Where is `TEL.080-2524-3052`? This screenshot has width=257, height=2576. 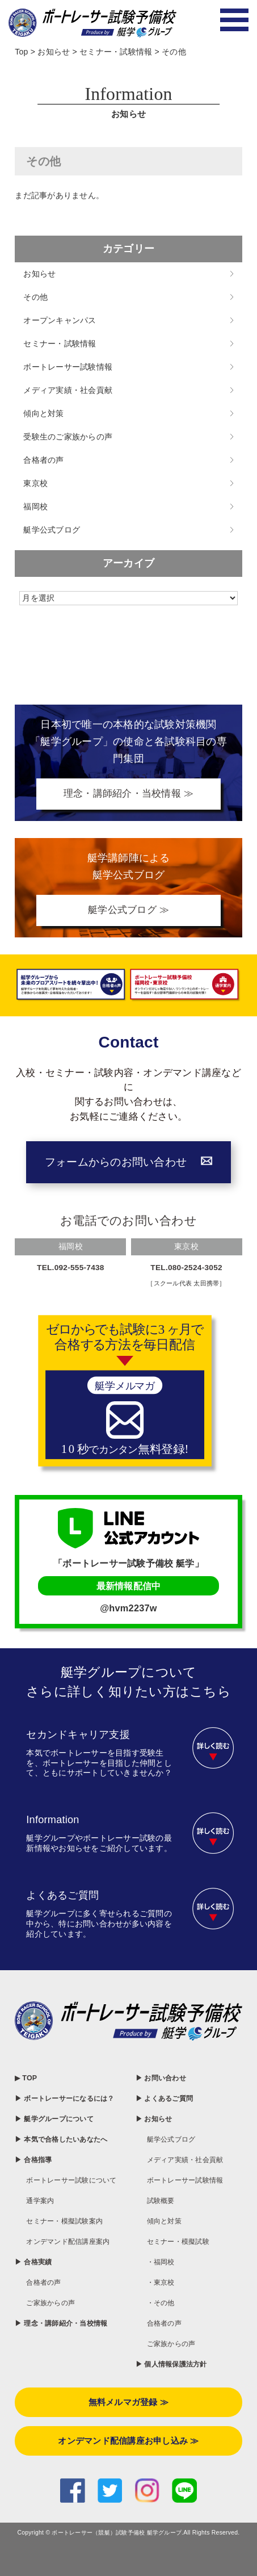
TEL.080-2524-3052 is located at coordinates (187, 1270).